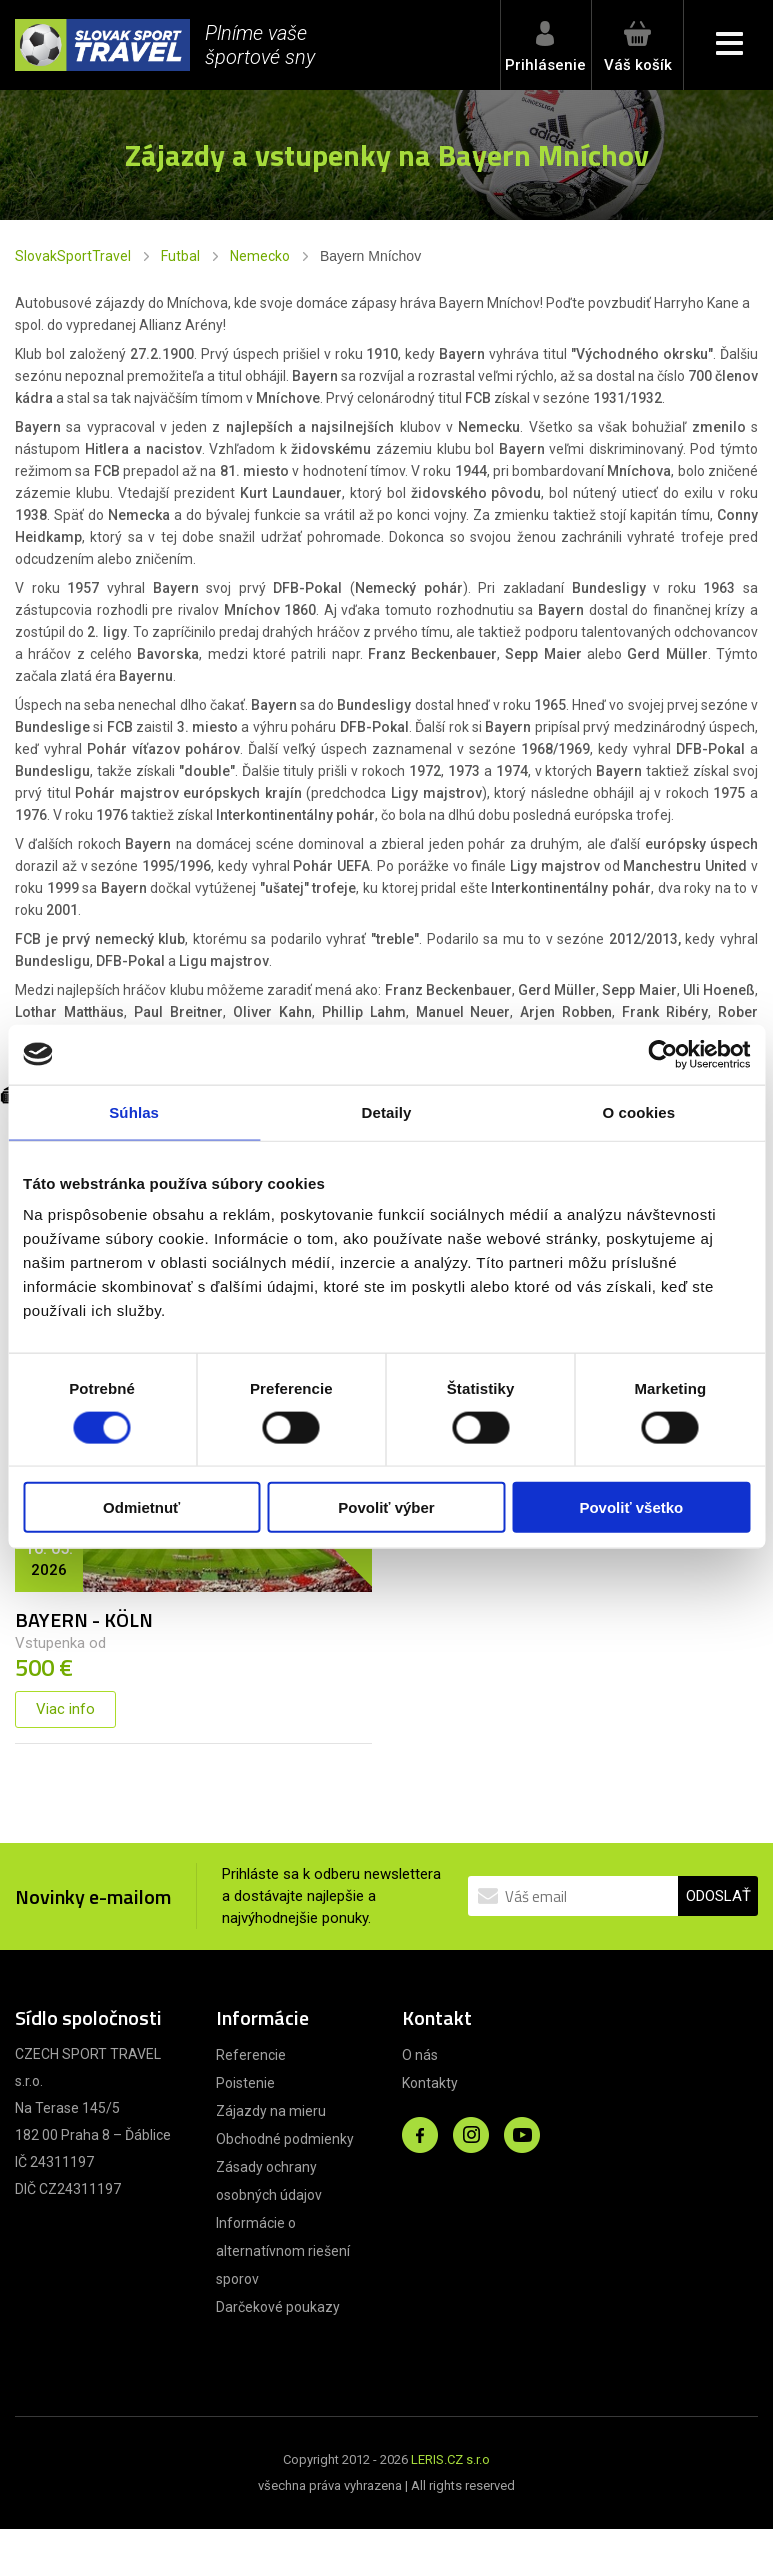 Image resolution: width=773 pixels, height=2573 pixels. I want to click on Detaily [tab], so click(387, 1111).